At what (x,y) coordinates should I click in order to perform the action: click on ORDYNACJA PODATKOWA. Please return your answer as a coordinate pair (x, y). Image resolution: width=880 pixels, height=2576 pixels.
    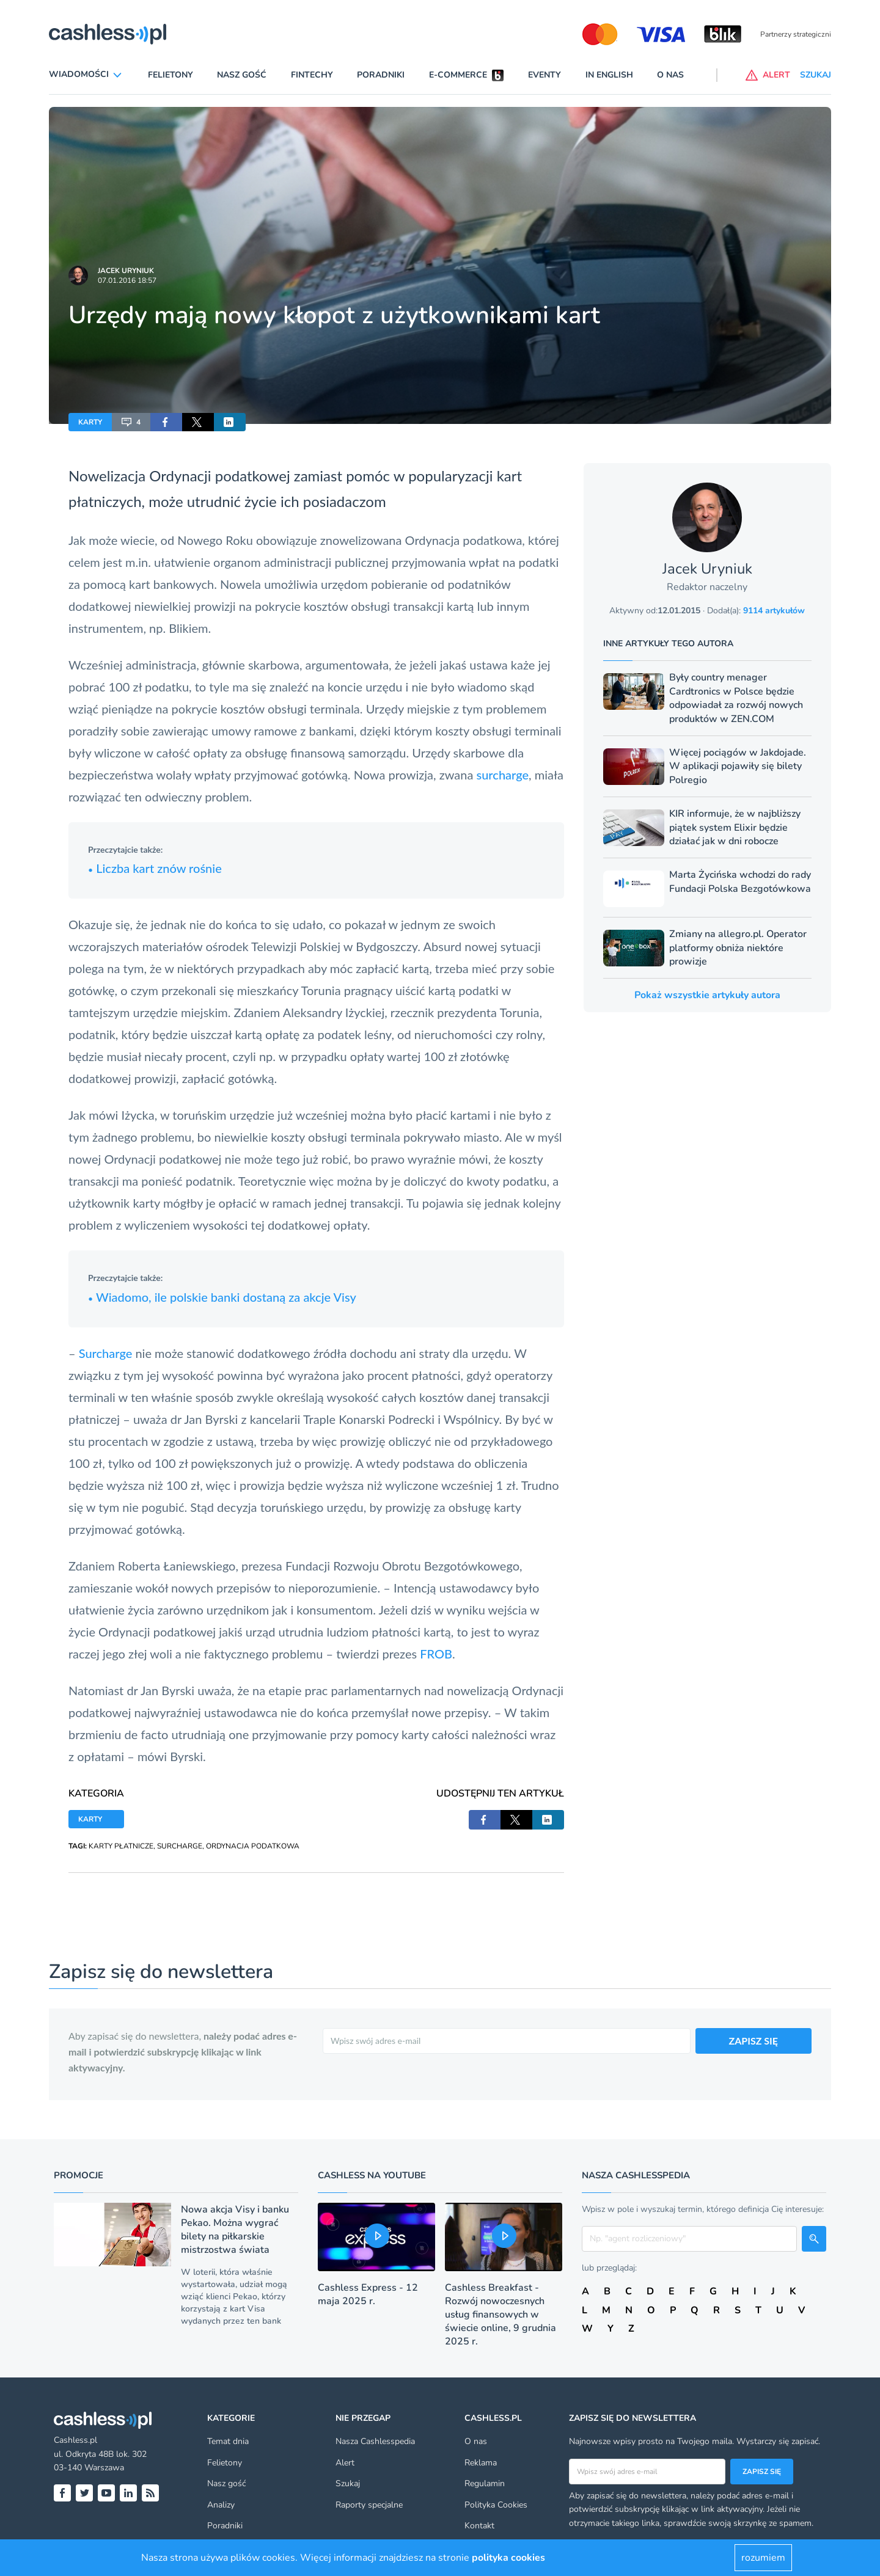
    Looking at the image, I should click on (252, 1846).